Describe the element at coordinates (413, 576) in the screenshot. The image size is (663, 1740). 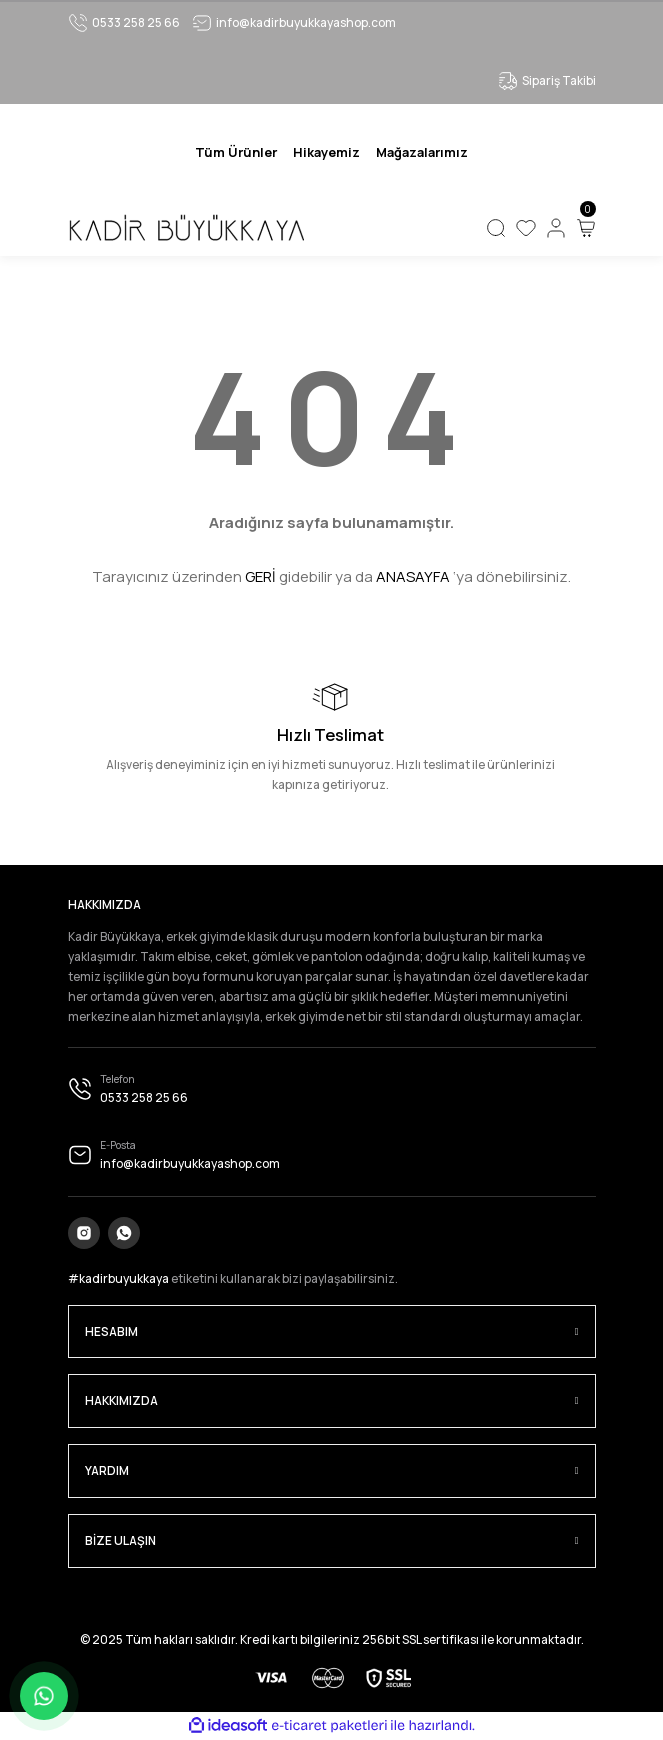
I see `ANASAYFA` at that location.